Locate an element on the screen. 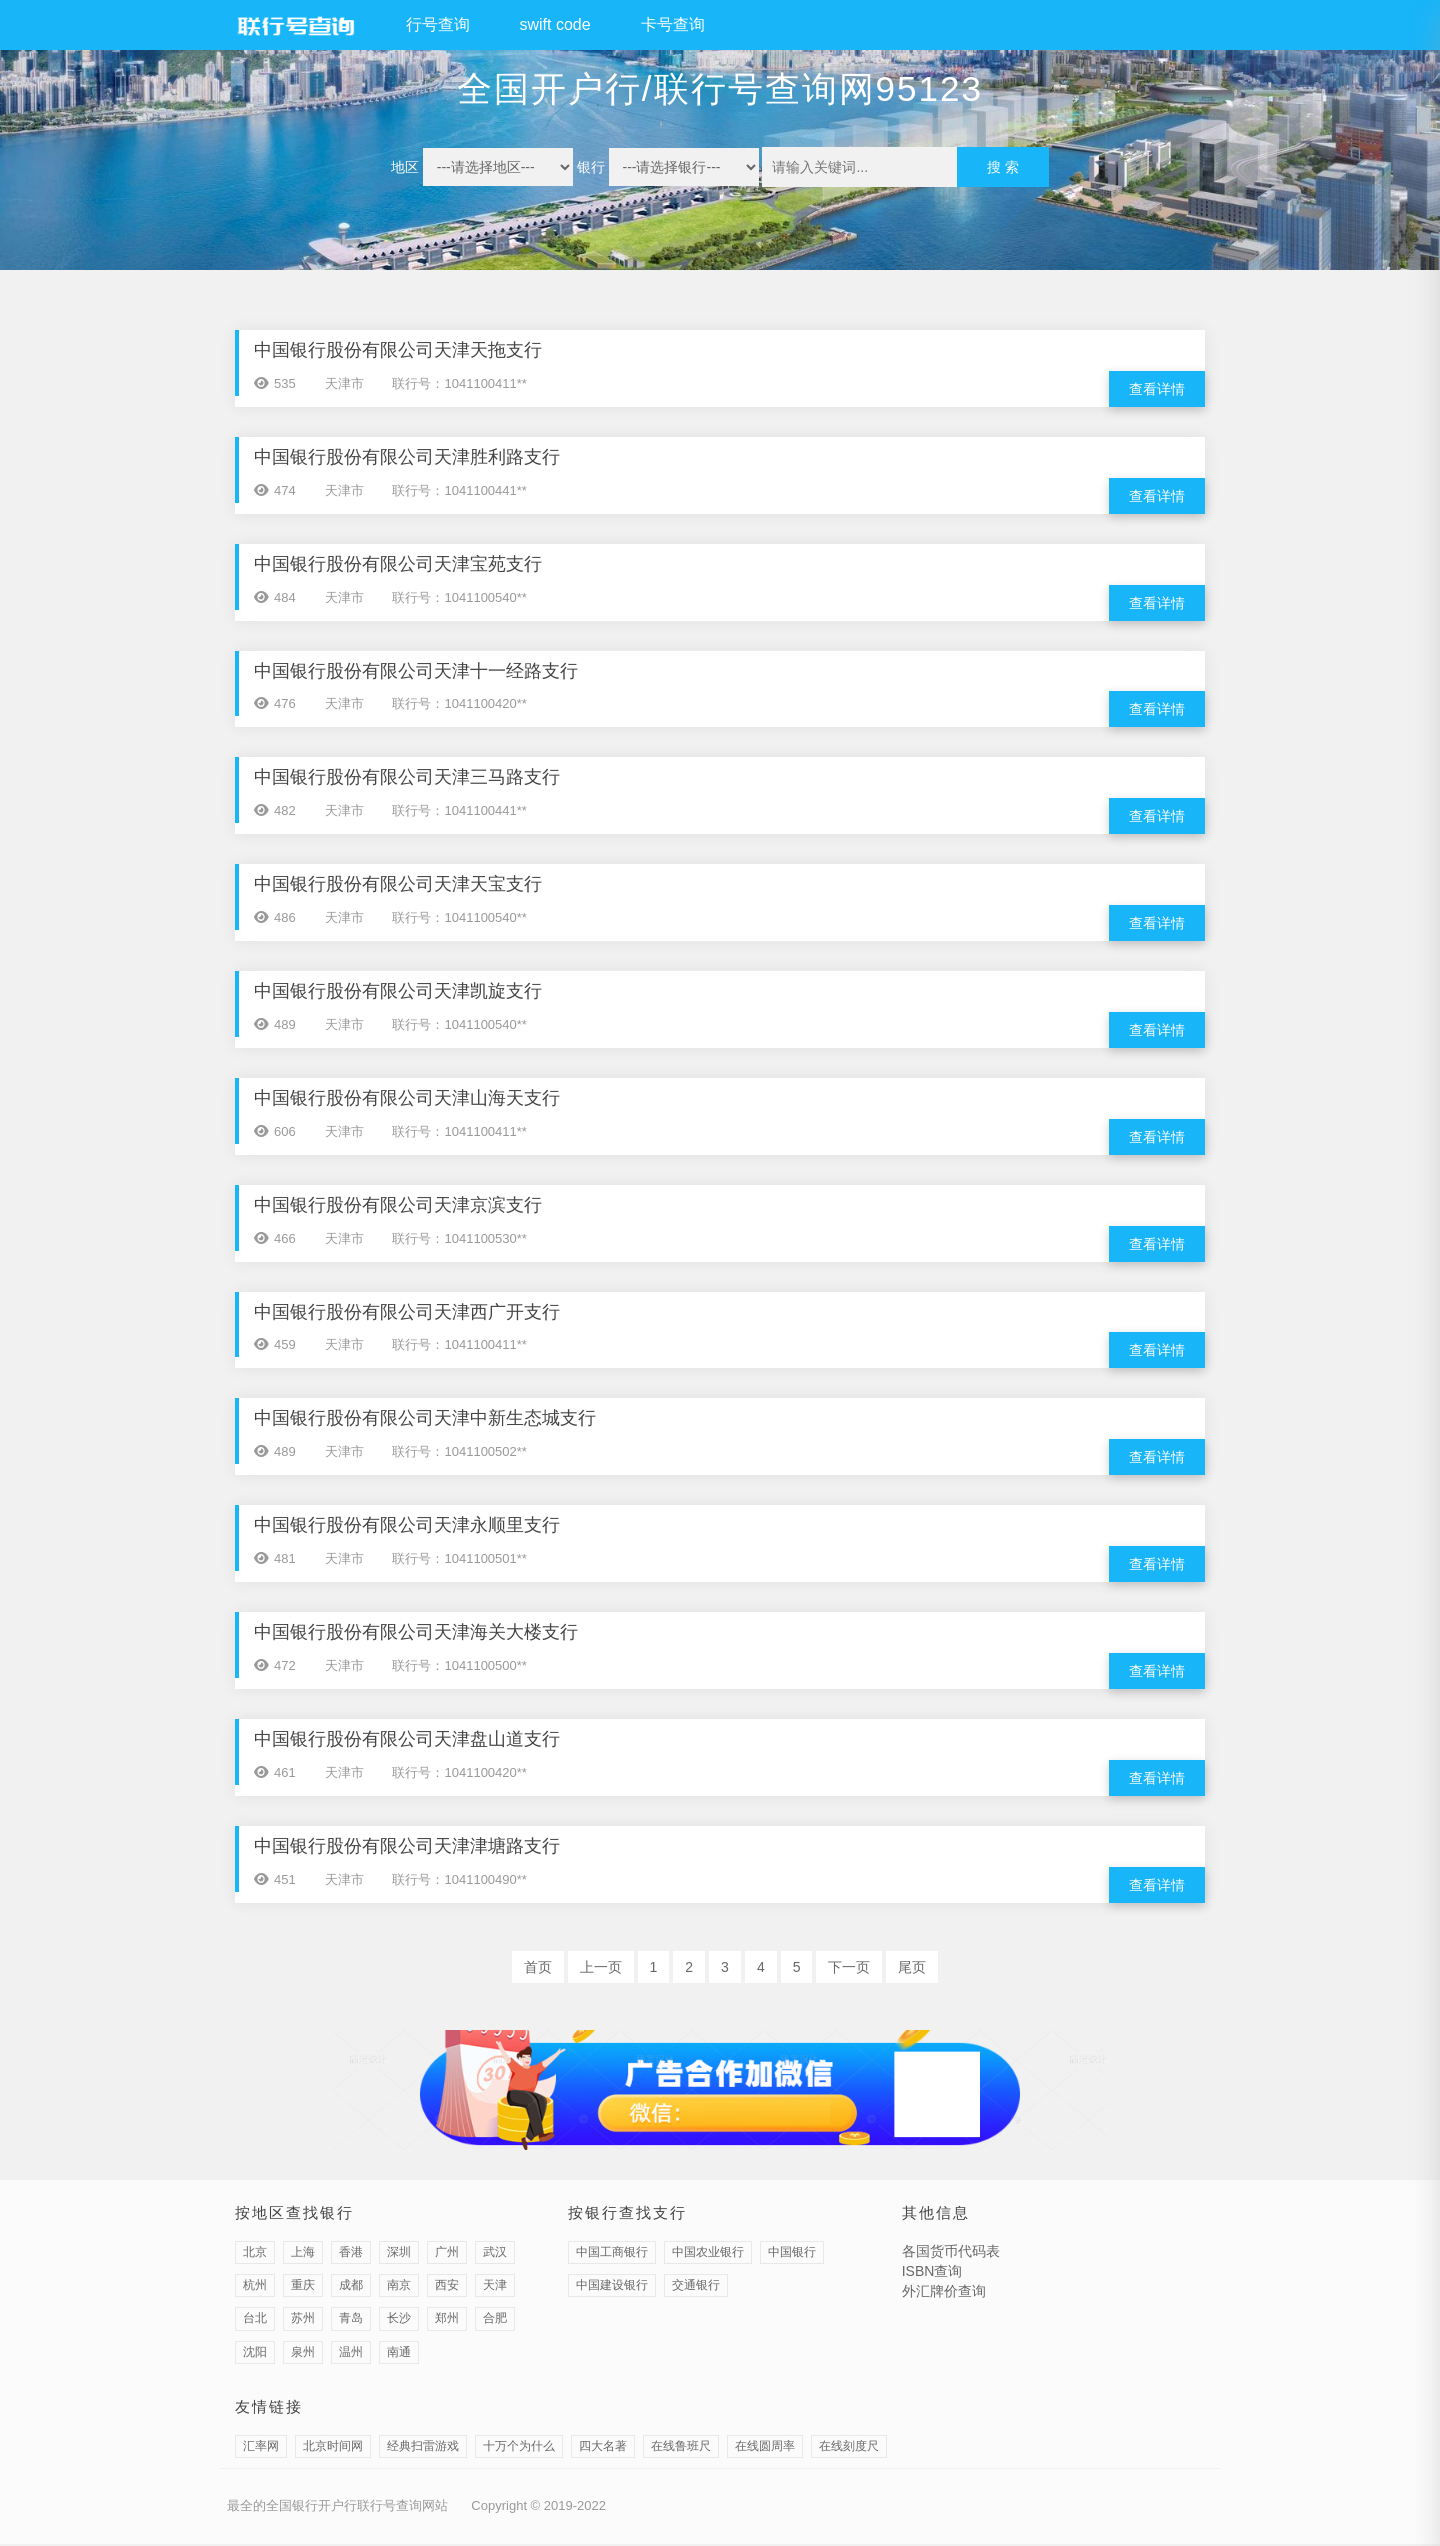  天津 is located at coordinates (495, 2288).